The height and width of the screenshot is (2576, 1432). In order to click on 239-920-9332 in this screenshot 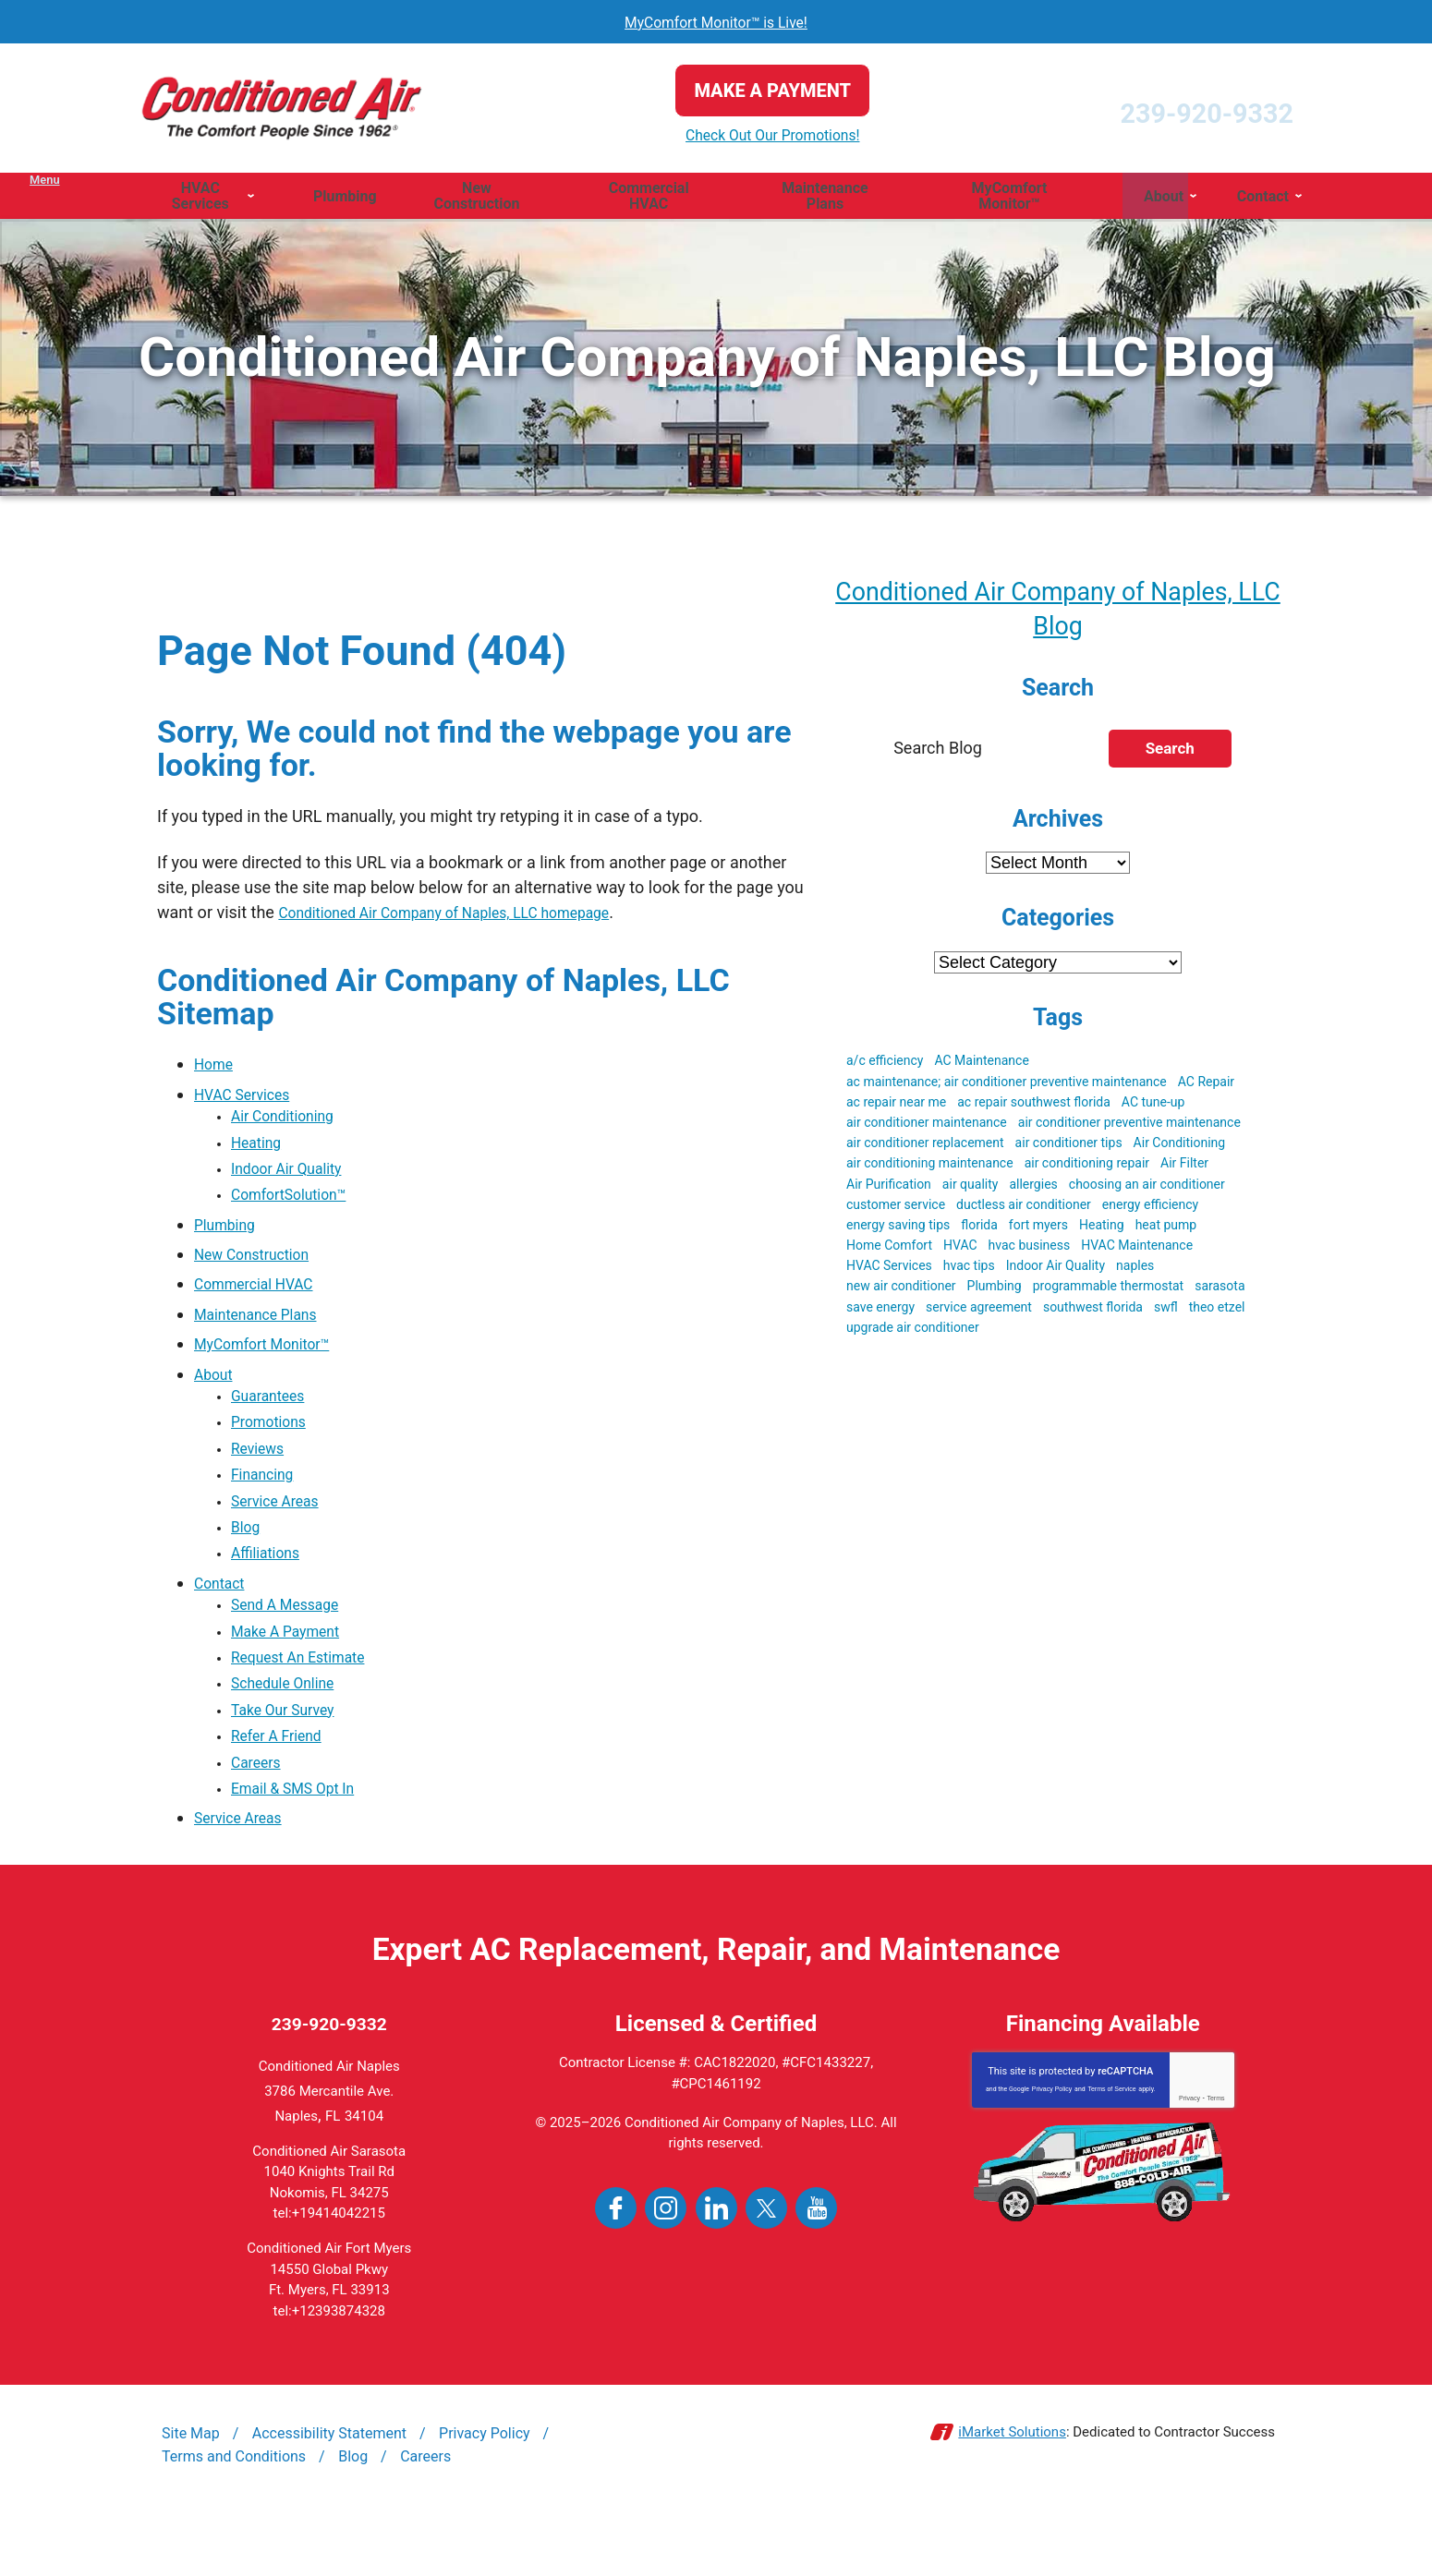, I will do `click(1148, 107)`.